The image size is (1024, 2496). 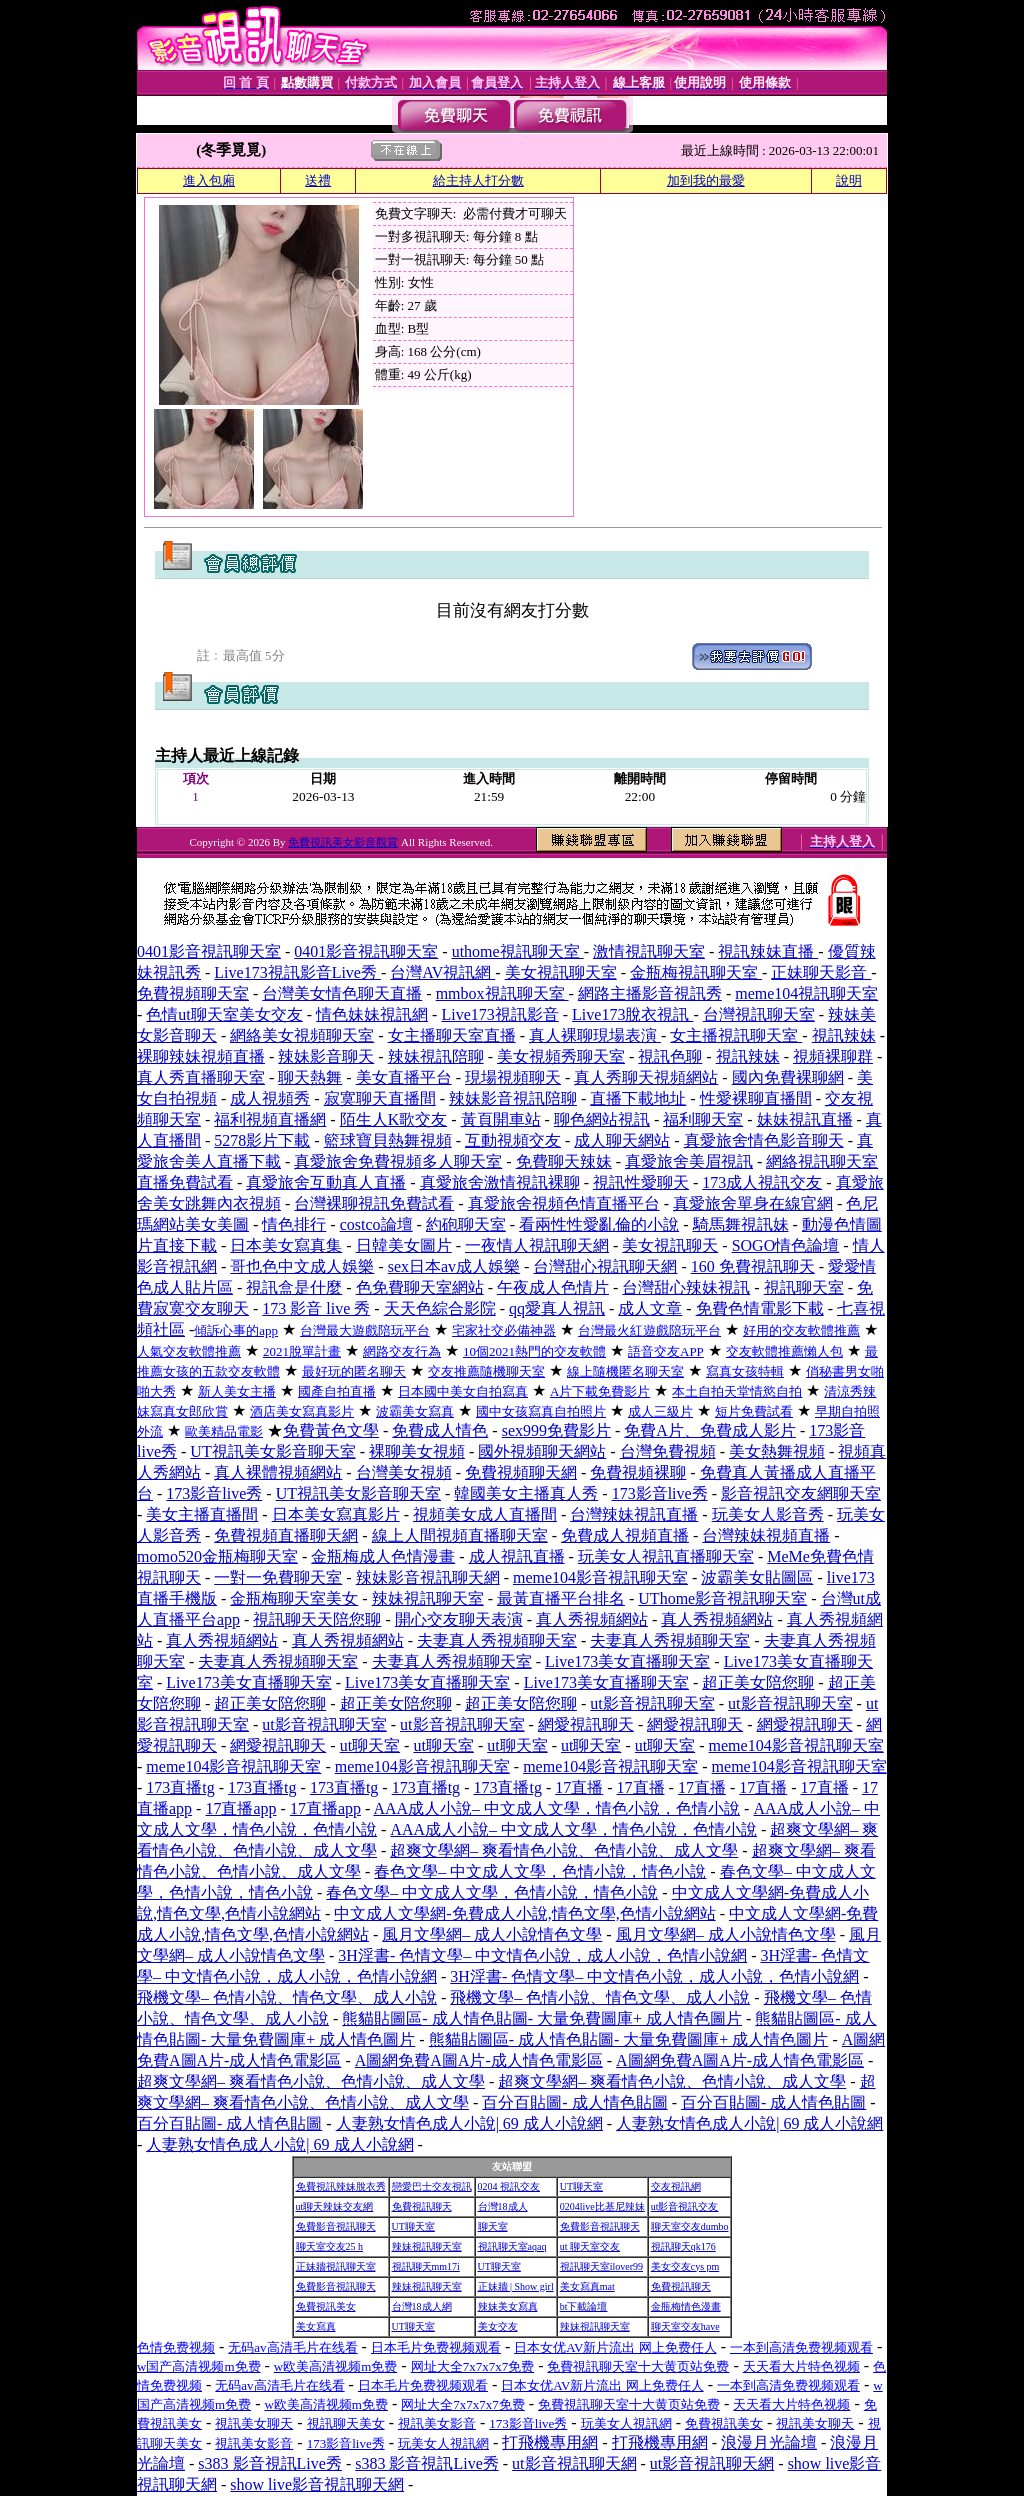 I want to click on show live影音視訊聊天網, so click(x=317, y=2484).